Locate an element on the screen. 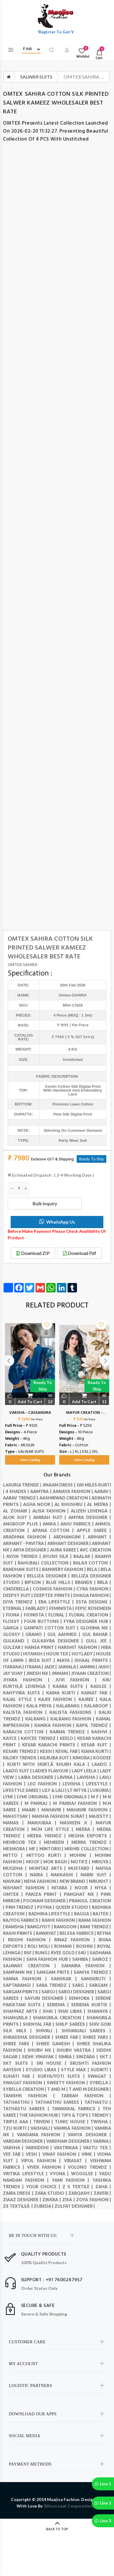 The width and height of the screenshot is (114, 2576). ZOYA FASHION | is located at coordinates (93, 2199).